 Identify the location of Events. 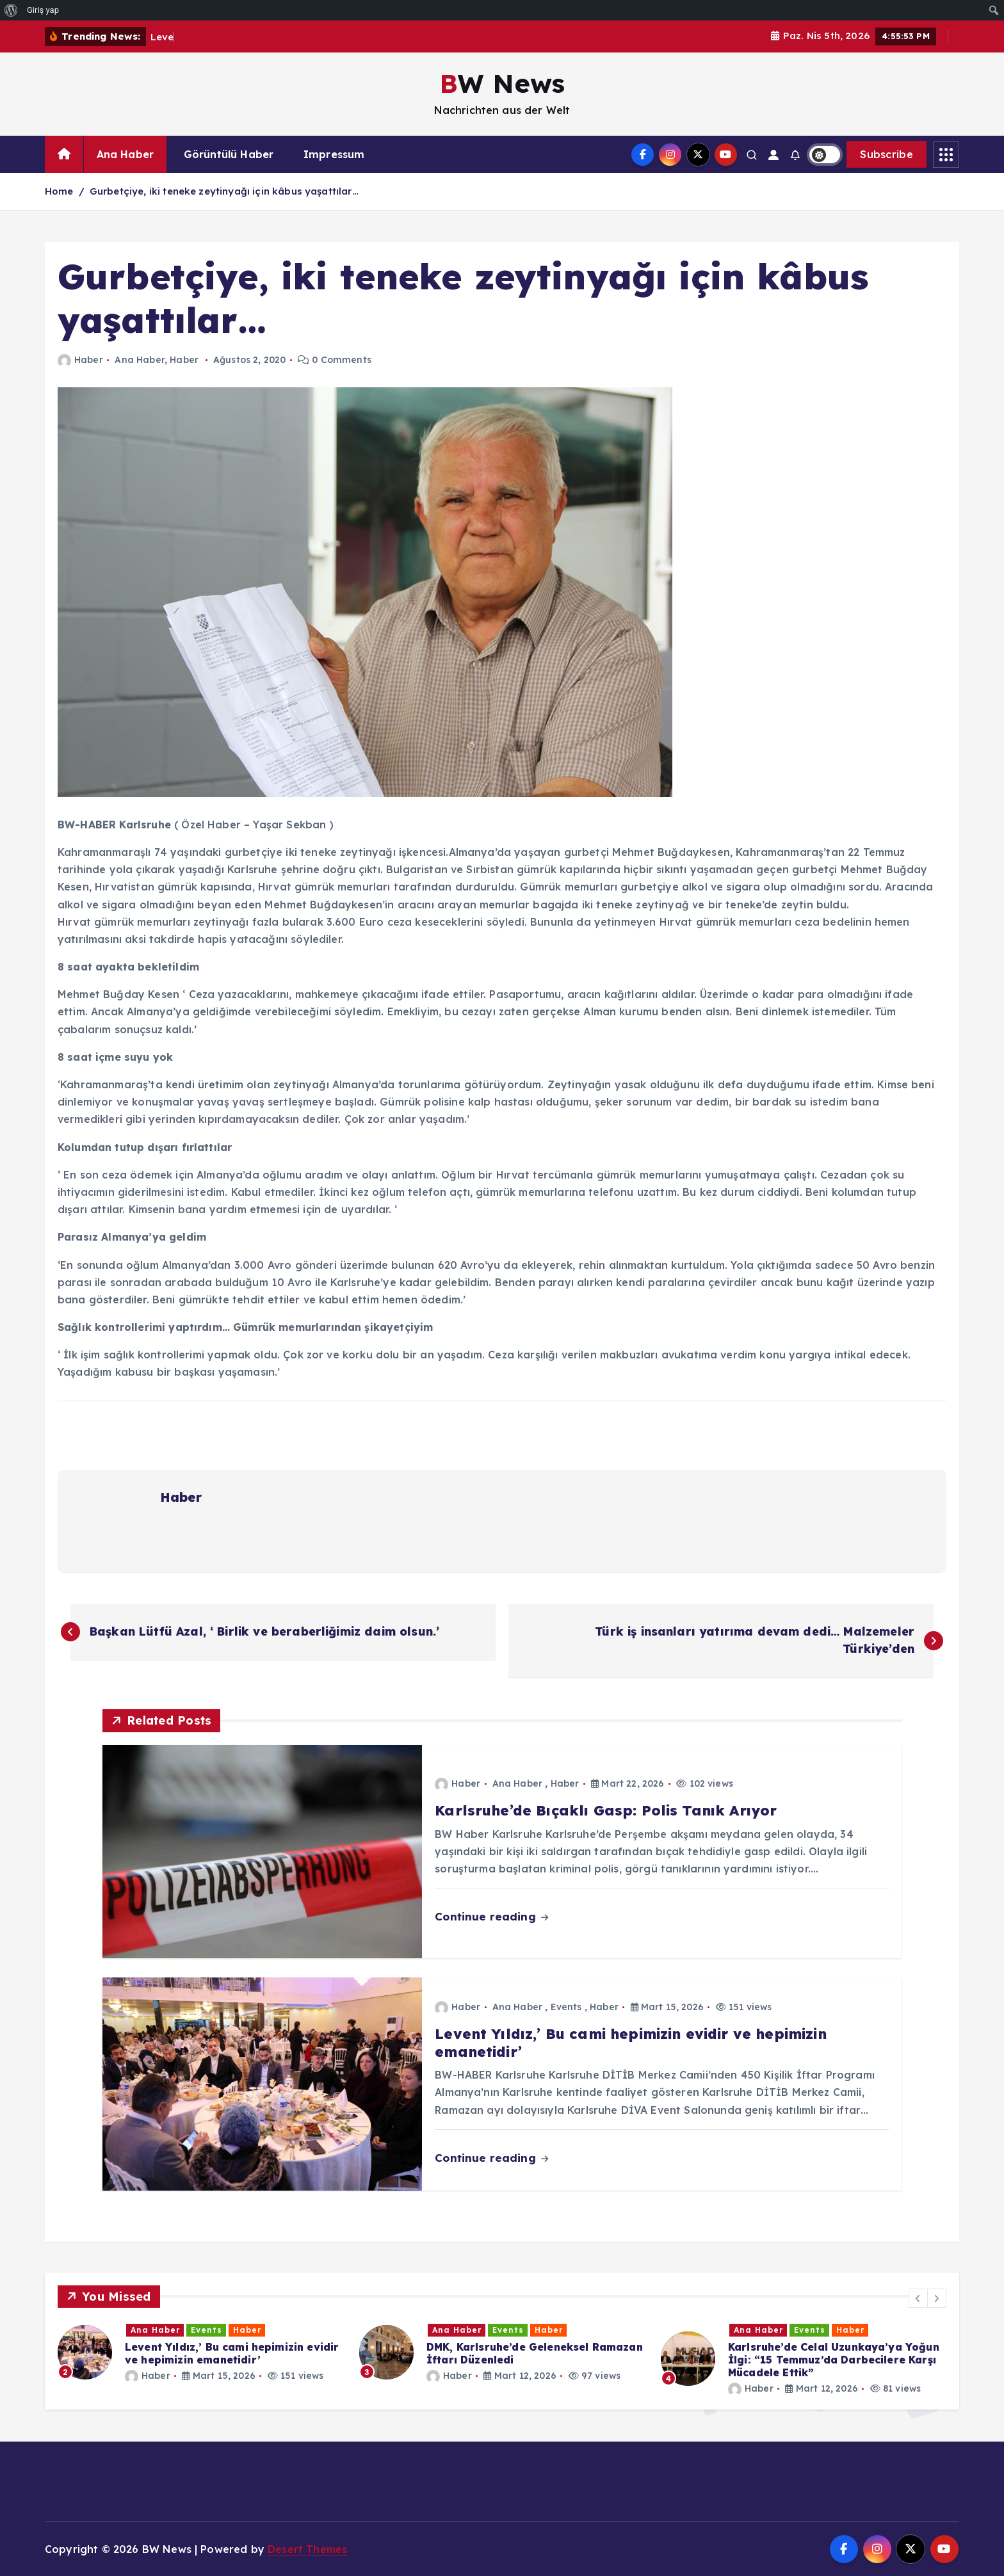
(566, 2007).